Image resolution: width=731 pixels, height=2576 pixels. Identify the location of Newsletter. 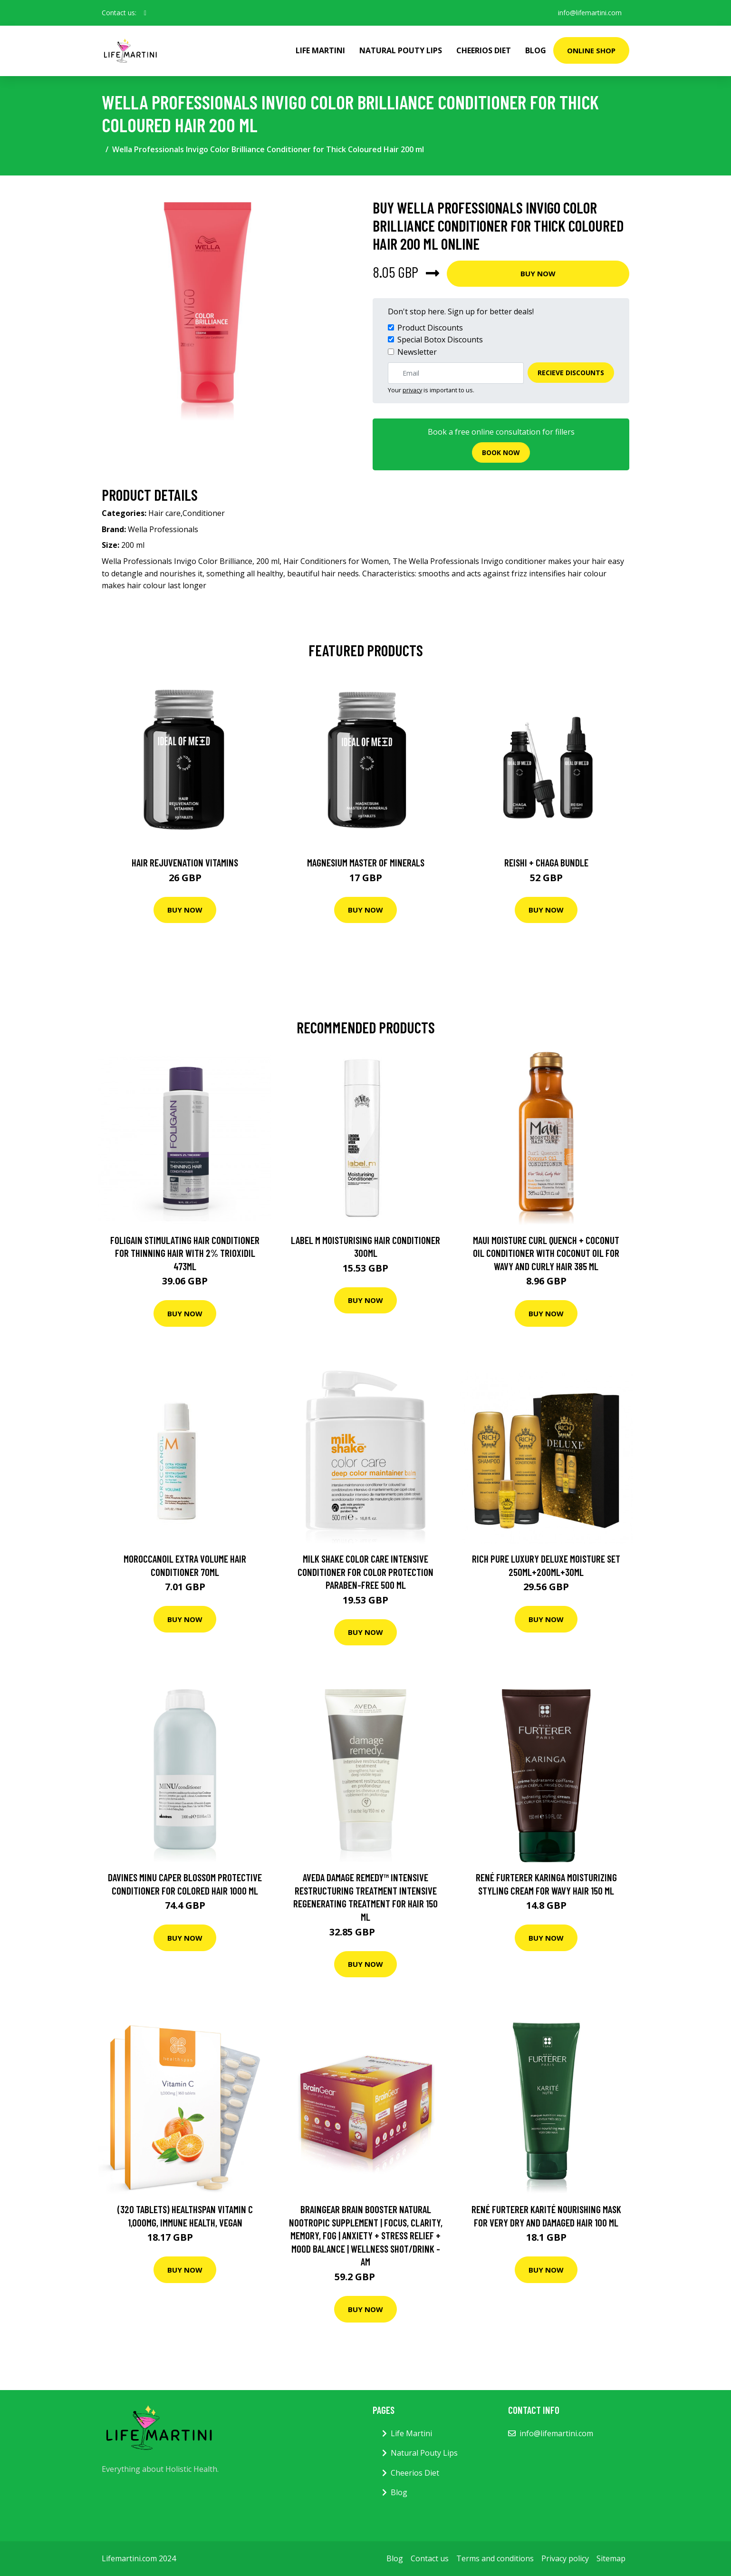
(417, 352).